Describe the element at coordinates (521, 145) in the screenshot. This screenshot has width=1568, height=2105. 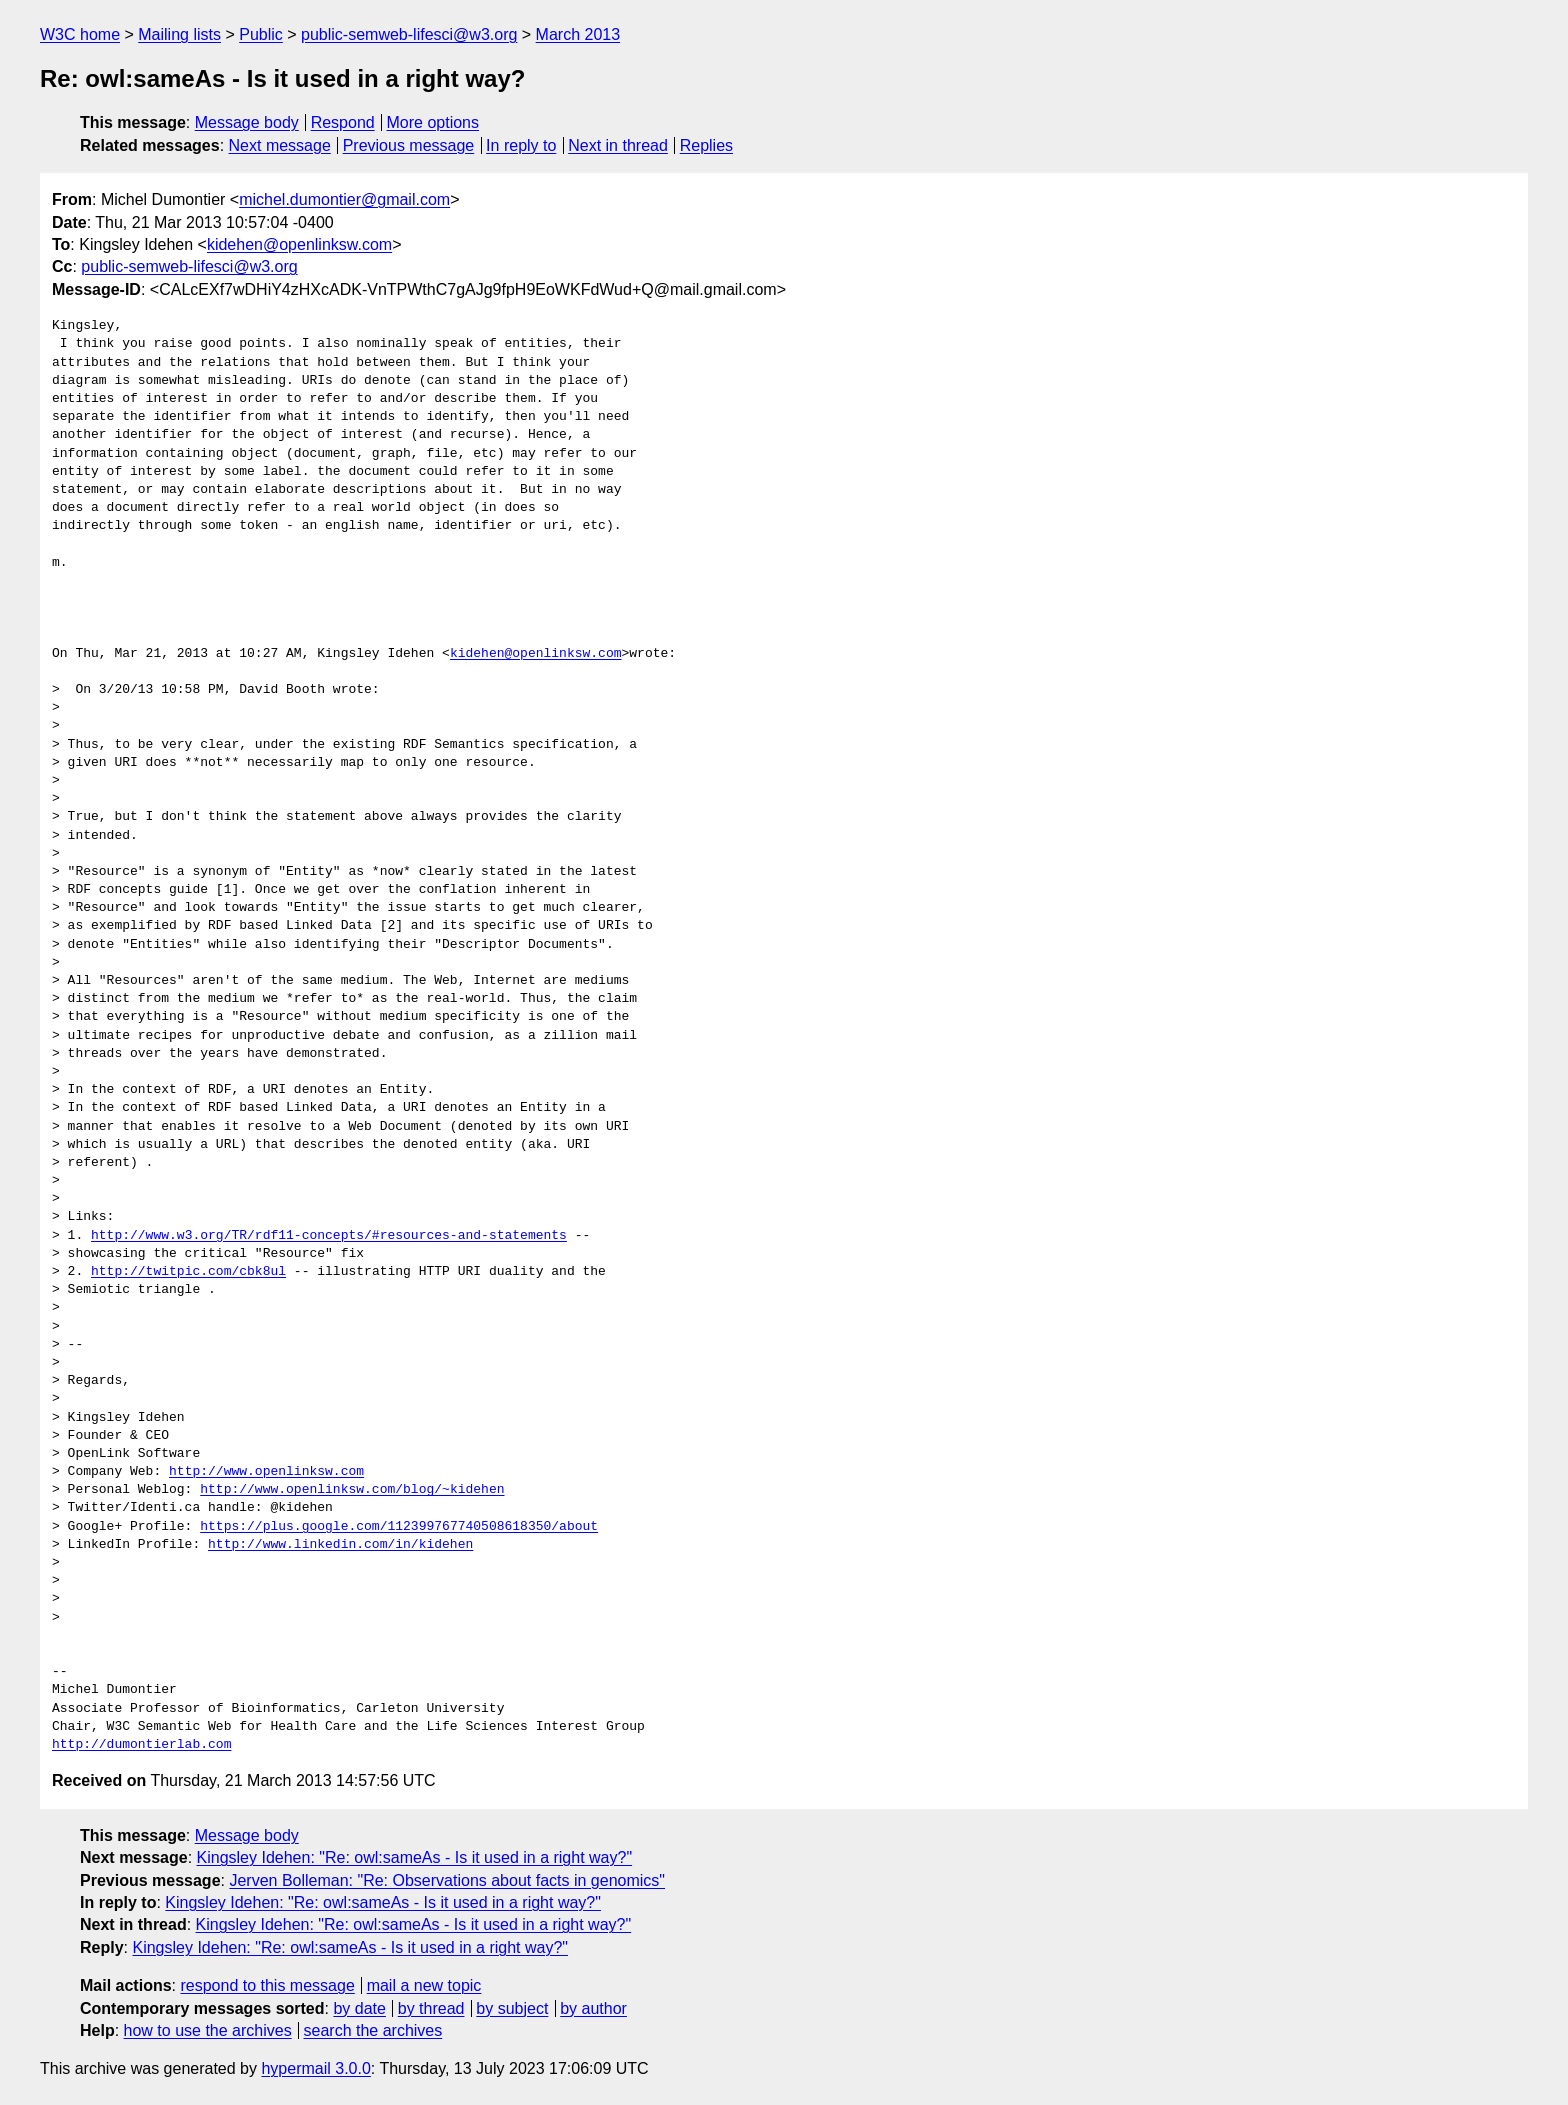
I see `In reply to` at that location.